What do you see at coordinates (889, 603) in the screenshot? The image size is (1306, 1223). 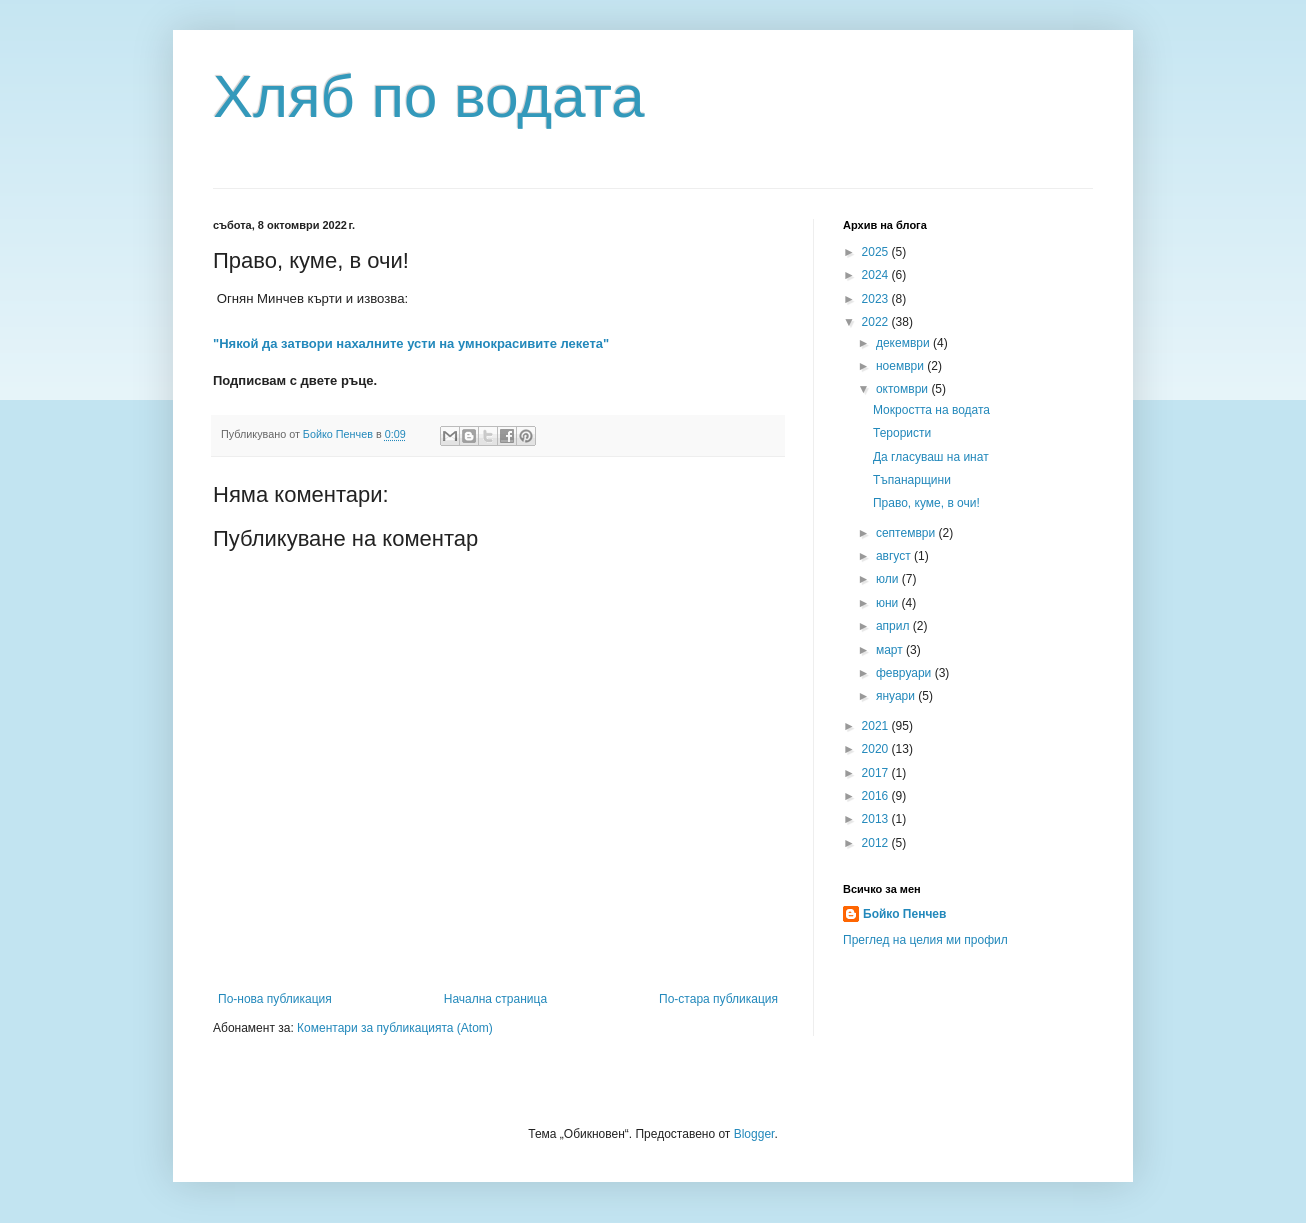 I see `юни` at bounding box center [889, 603].